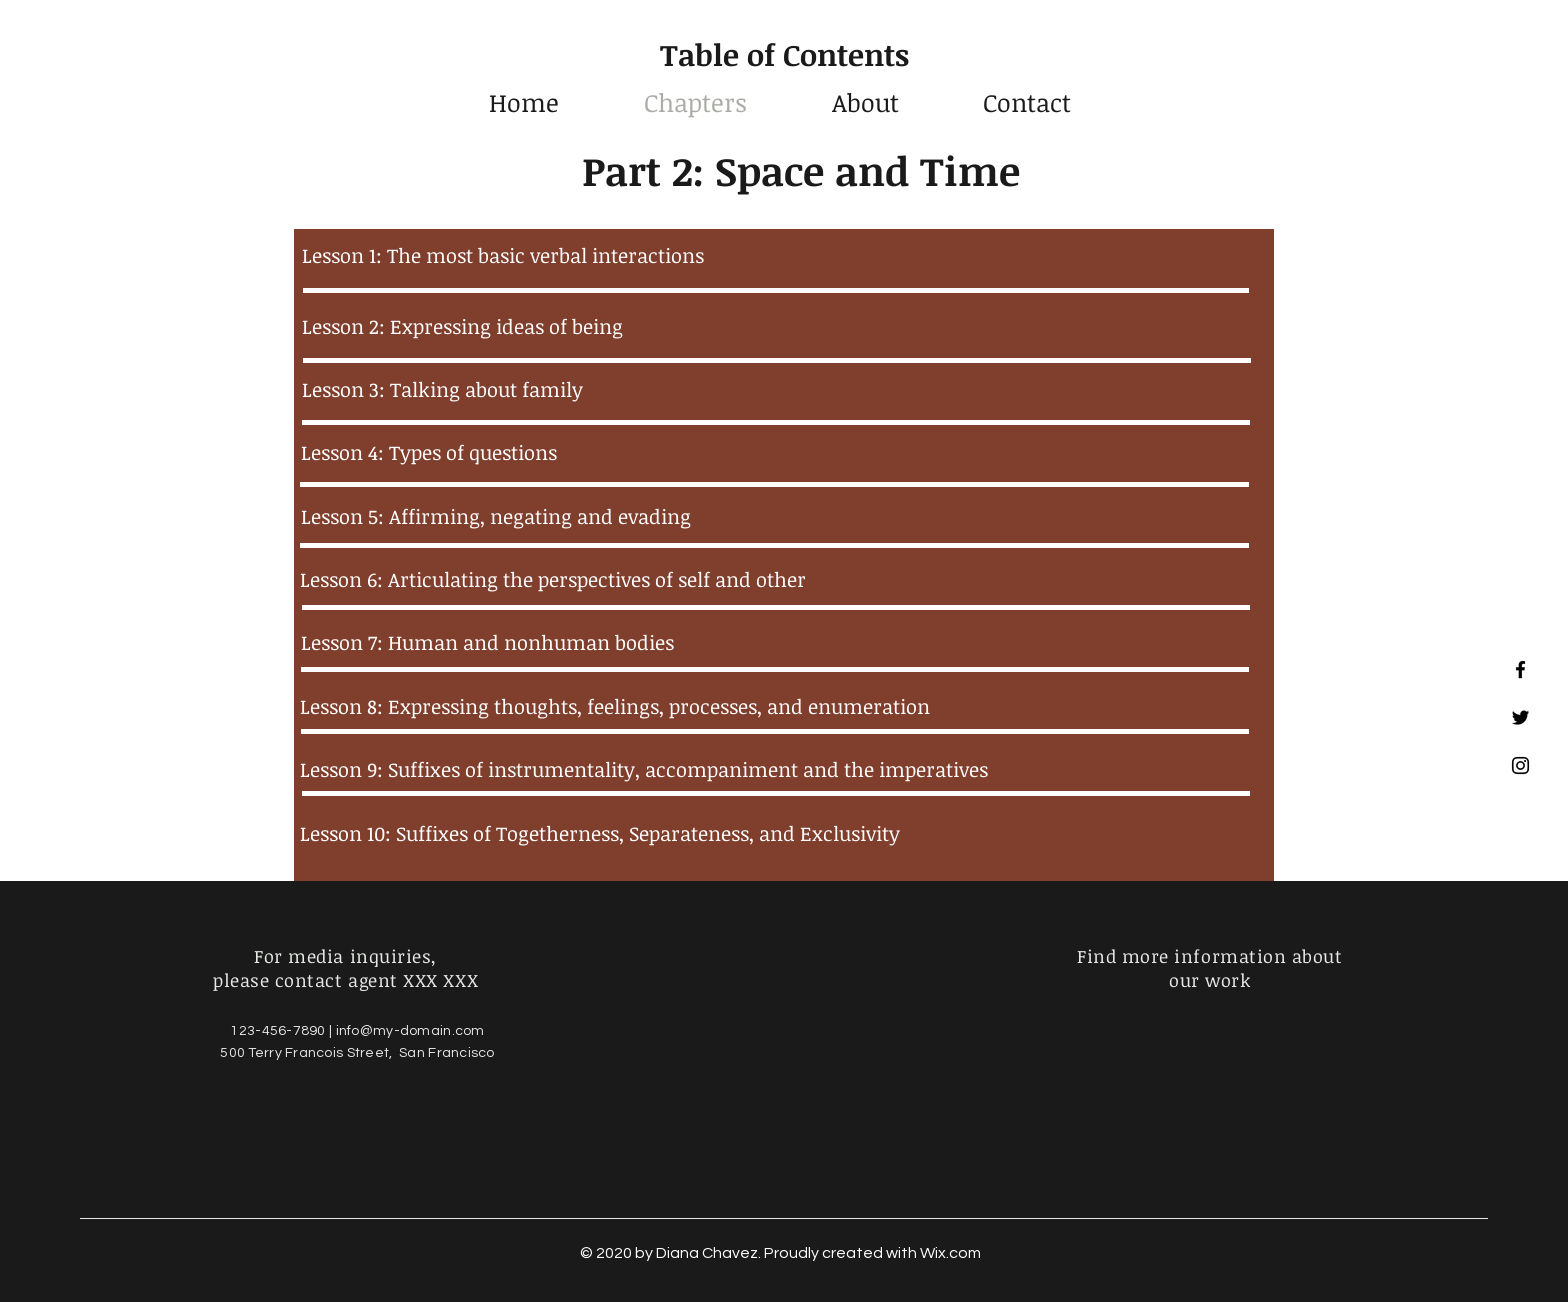 The height and width of the screenshot is (1302, 1568). I want to click on [Lesson 4: Types of questions], so click(774, 452).